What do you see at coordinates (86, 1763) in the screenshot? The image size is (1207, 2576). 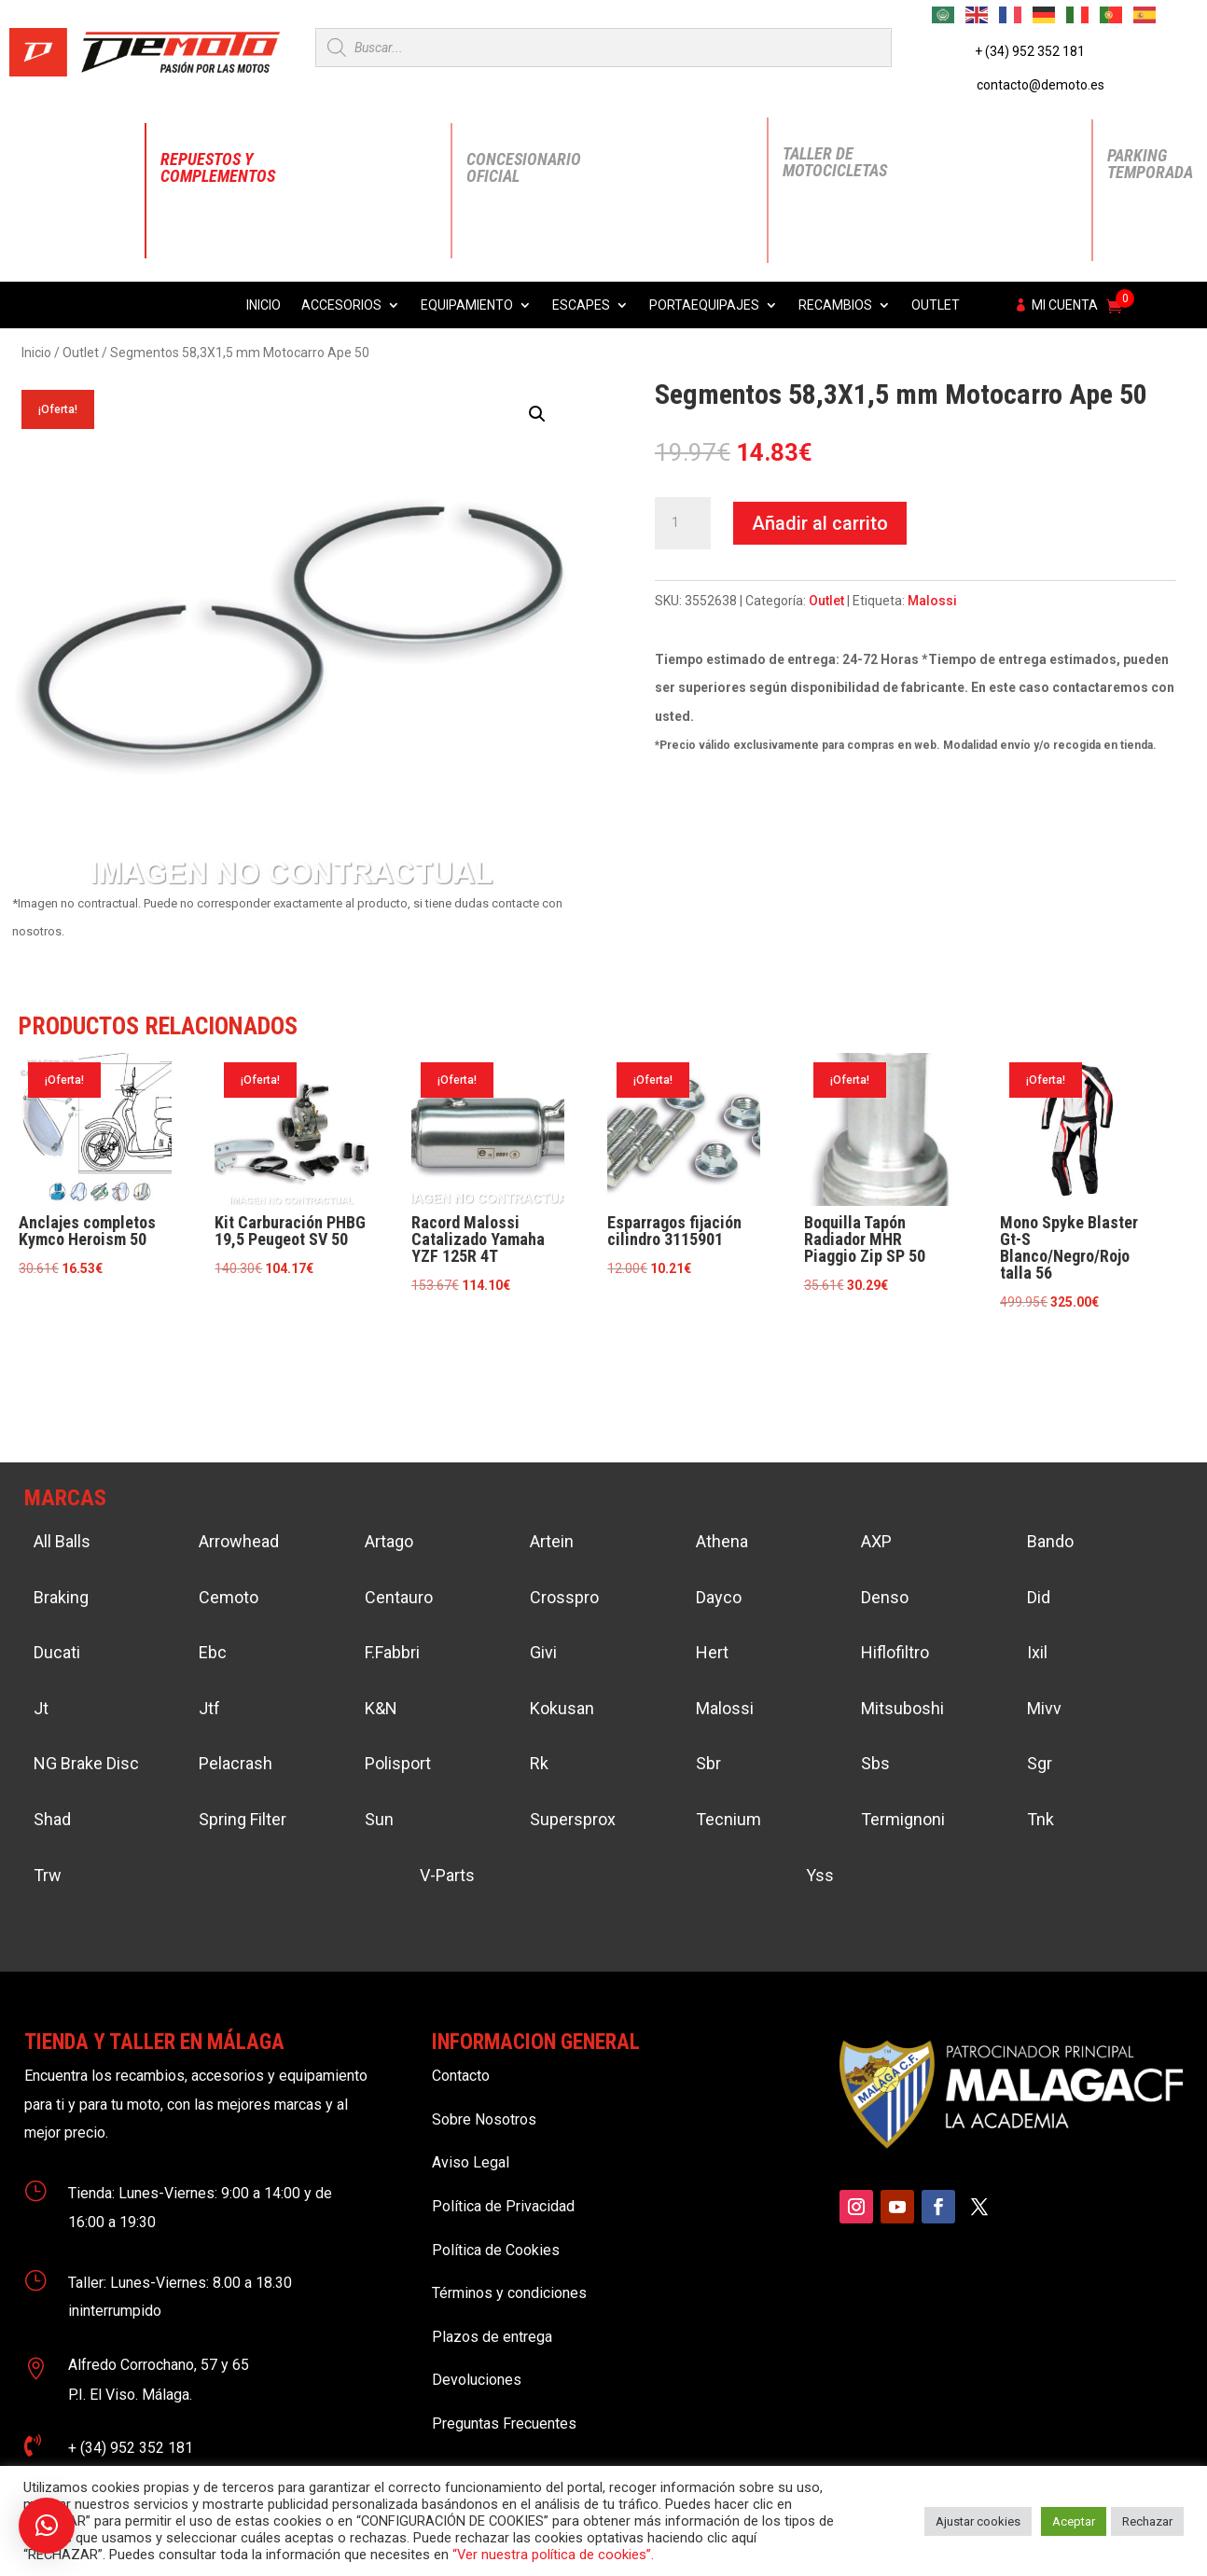 I see `NG Brake Disc` at bounding box center [86, 1763].